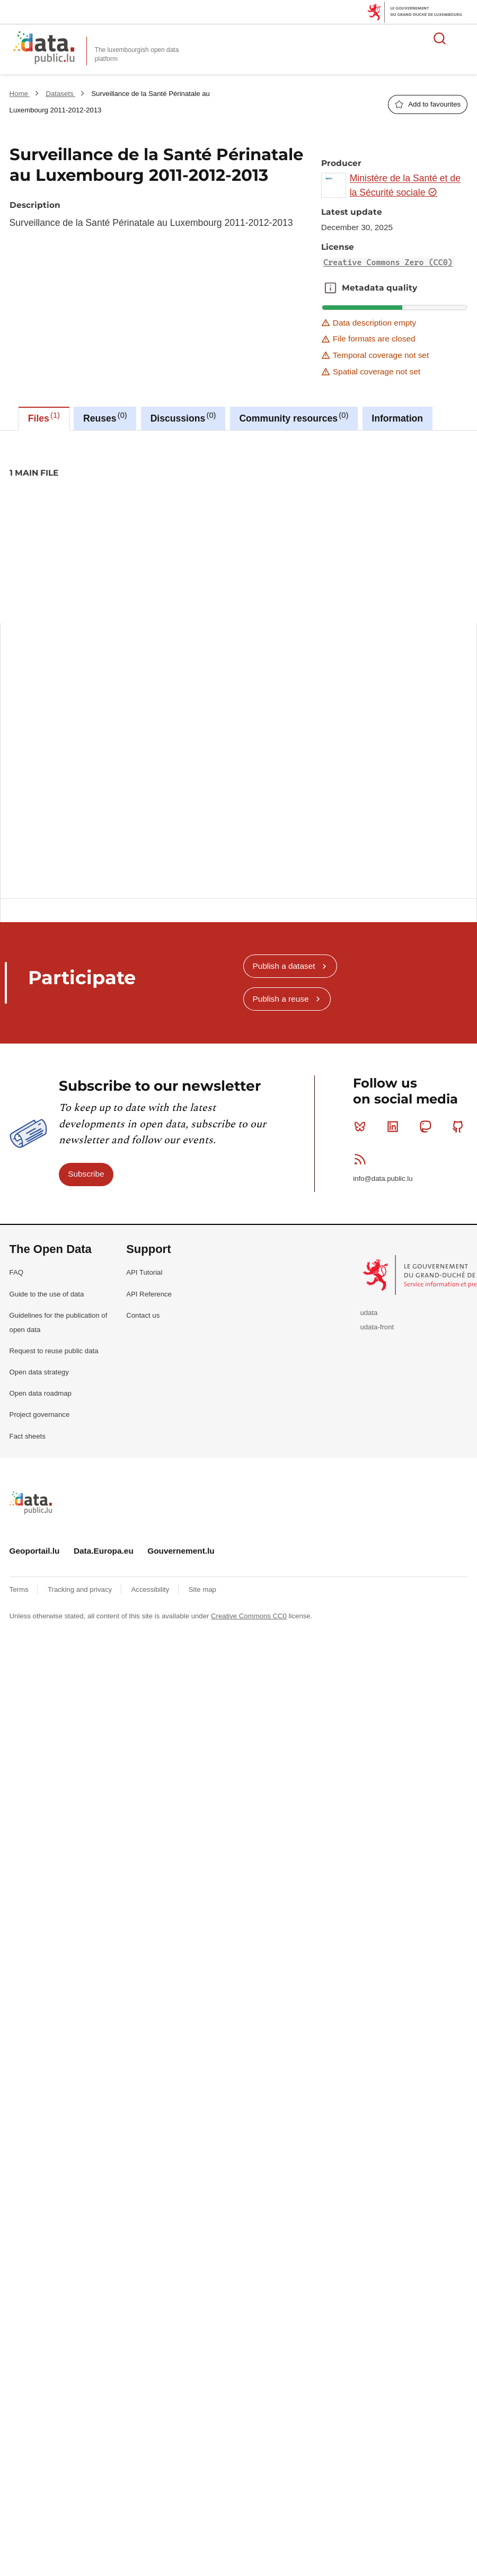 The image size is (477, 2576). What do you see at coordinates (293, 417) in the screenshot?
I see `Community resources [tab]` at bounding box center [293, 417].